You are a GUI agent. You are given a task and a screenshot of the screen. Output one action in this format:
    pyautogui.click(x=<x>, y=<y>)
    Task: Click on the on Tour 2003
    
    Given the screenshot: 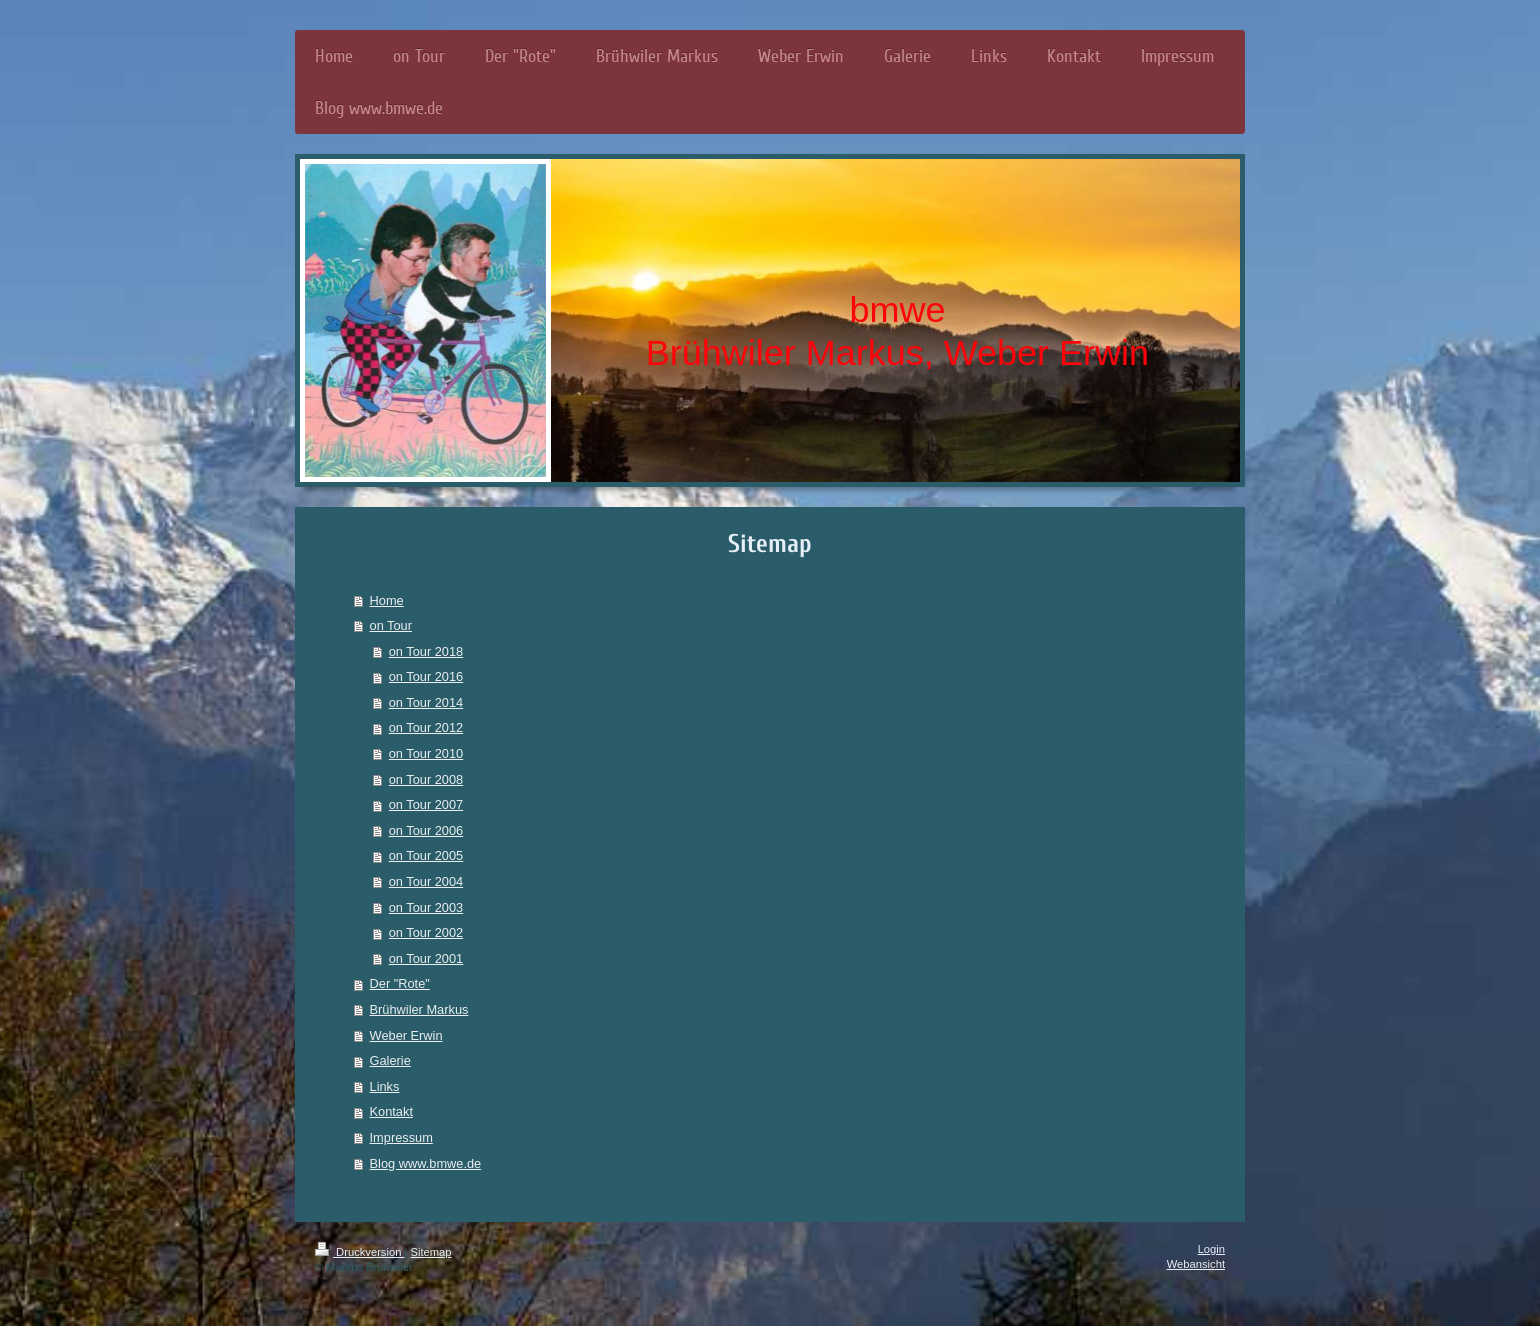 What is the action you would take?
    pyautogui.click(x=426, y=907)
    